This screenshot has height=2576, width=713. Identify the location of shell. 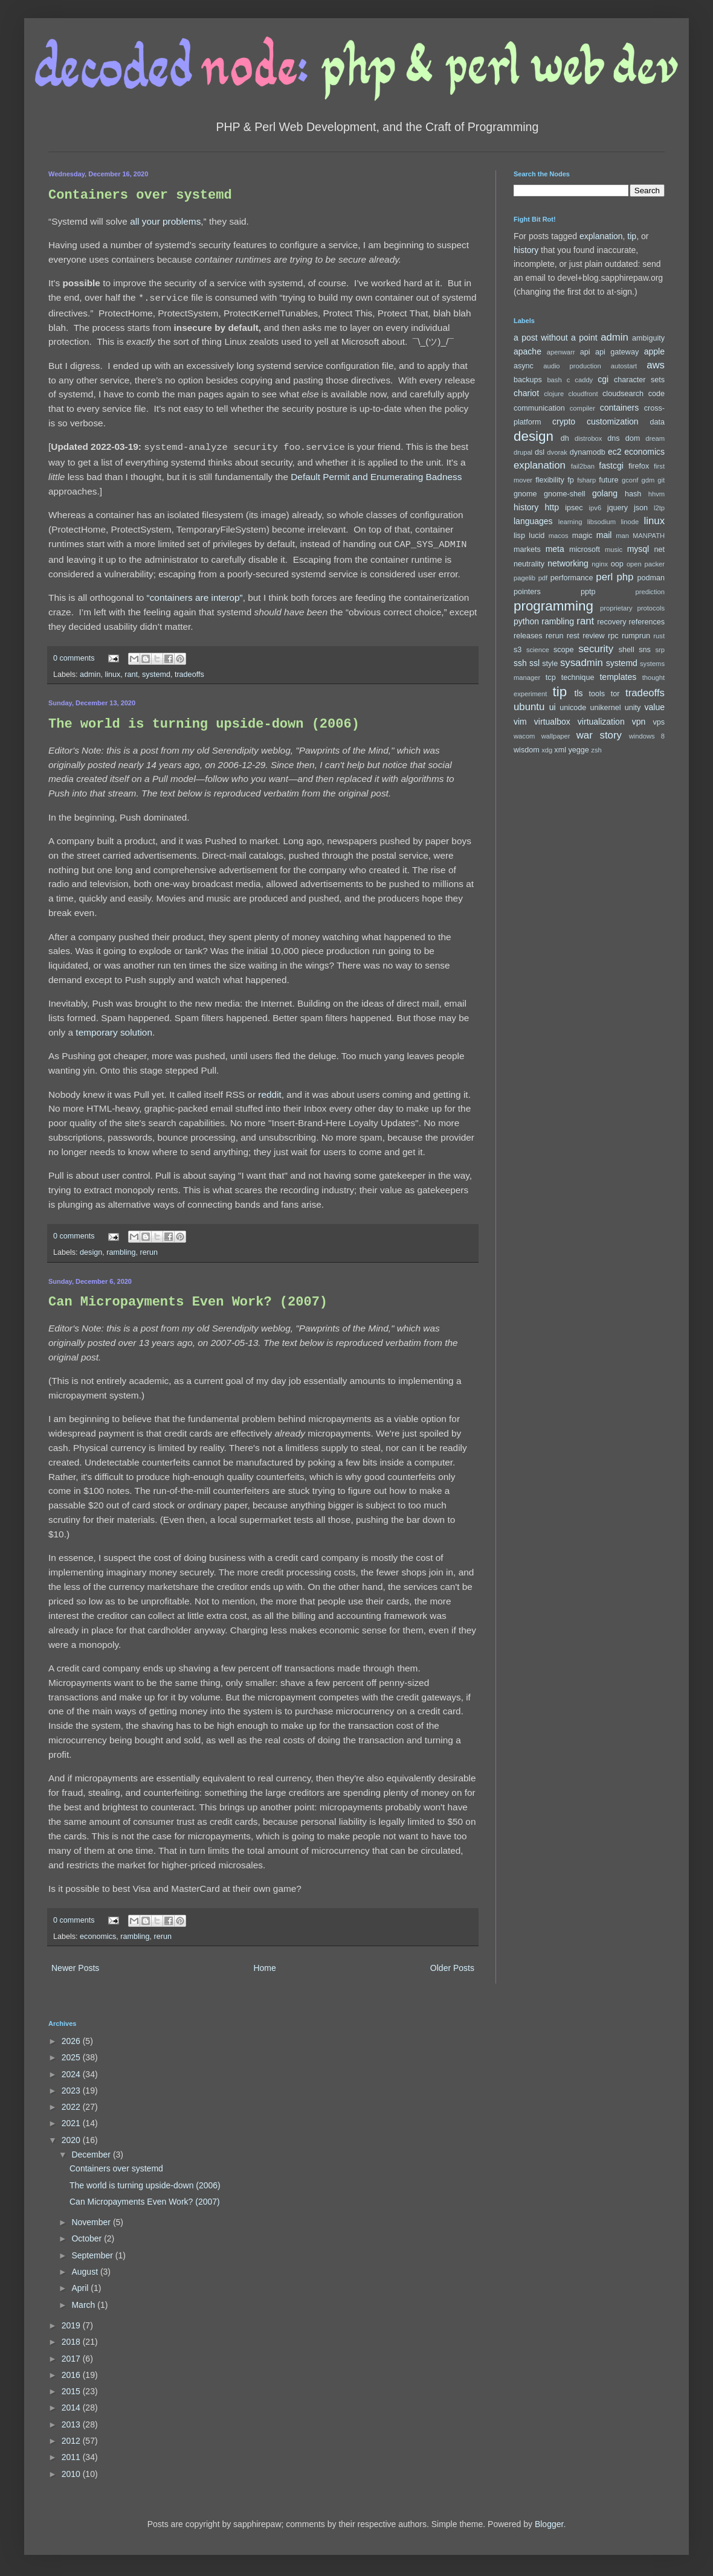
(626, 650).